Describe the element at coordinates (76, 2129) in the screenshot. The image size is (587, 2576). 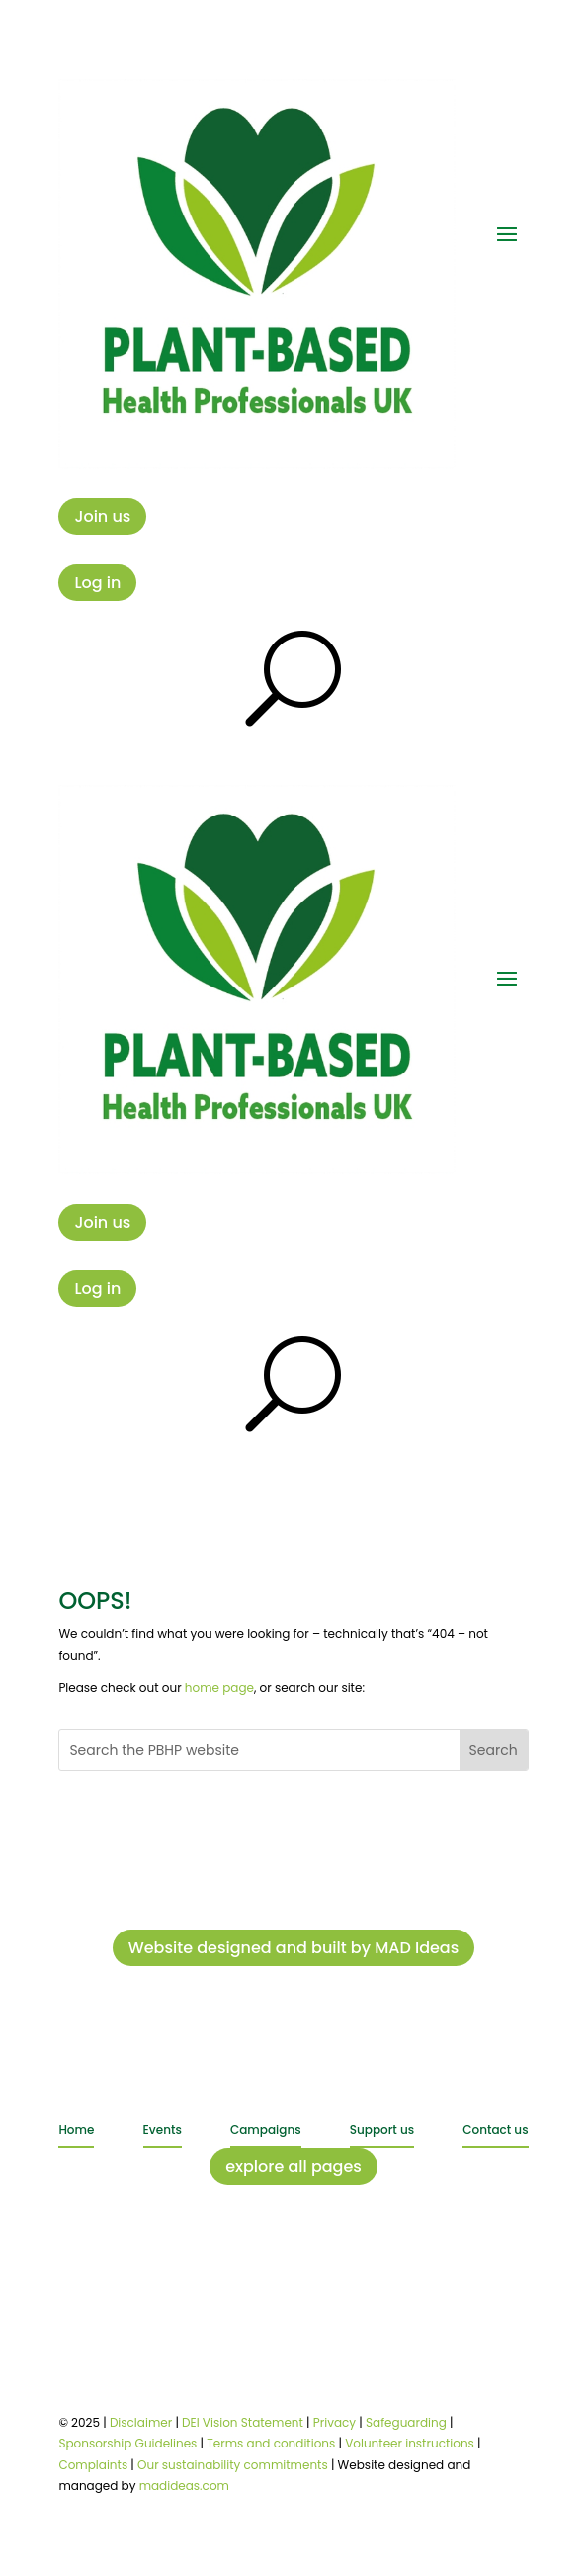
I see `Home` at that location.